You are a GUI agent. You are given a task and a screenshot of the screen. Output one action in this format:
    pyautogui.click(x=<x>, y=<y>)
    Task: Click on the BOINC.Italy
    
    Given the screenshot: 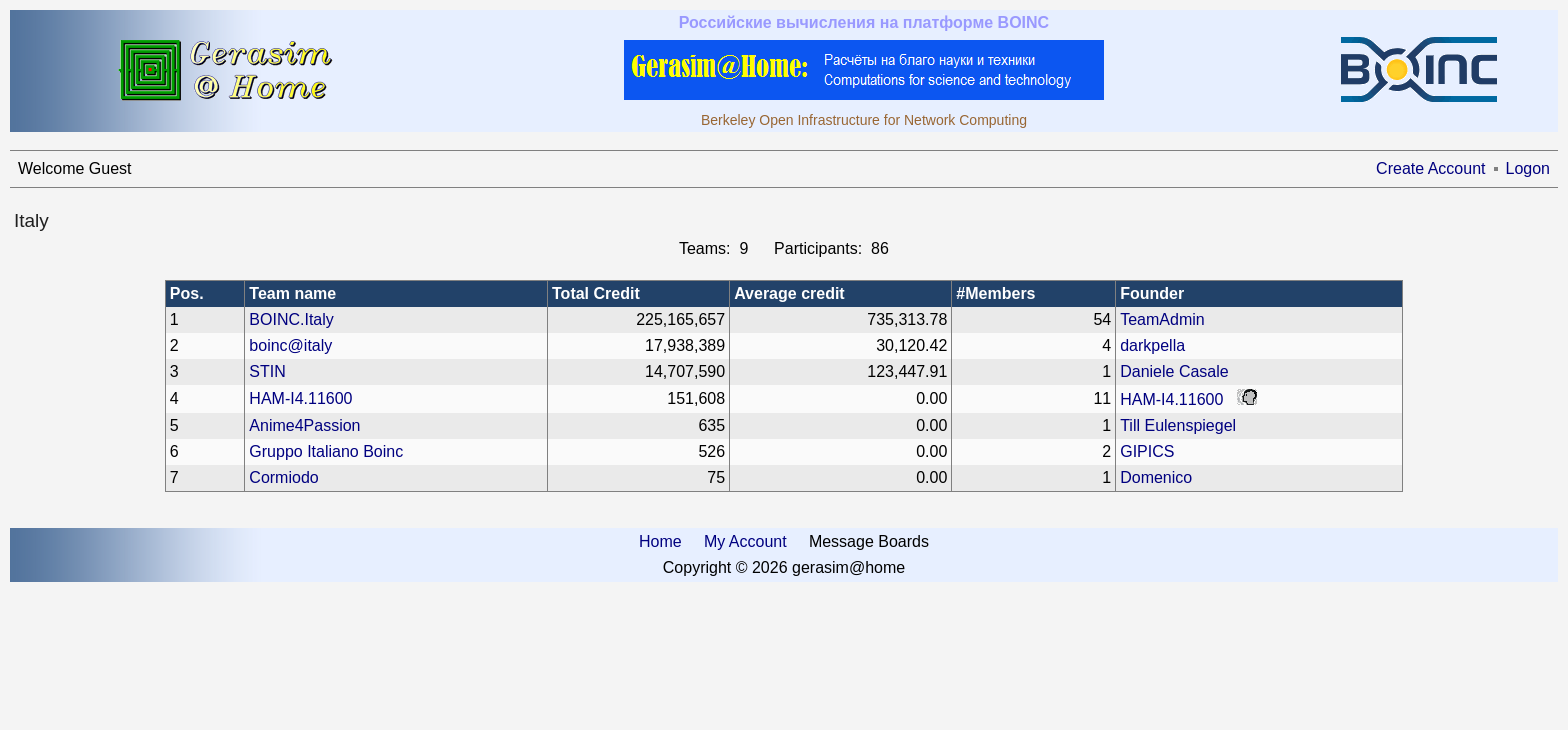 What is the action you would take?
    pyautogui.click(x=291, y=319)
    